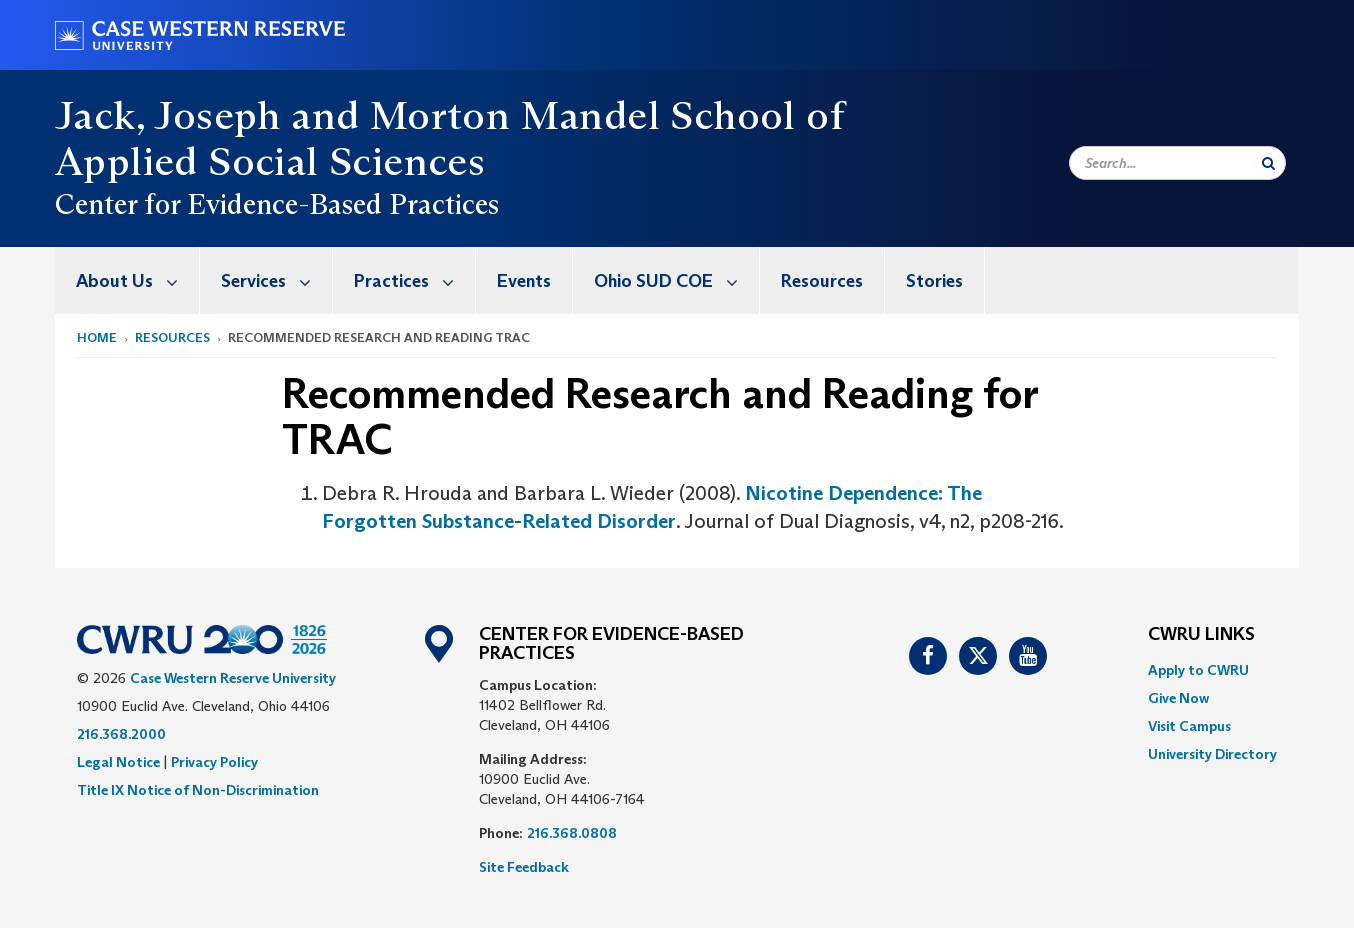  I want to click on Events, so click(524, 281).